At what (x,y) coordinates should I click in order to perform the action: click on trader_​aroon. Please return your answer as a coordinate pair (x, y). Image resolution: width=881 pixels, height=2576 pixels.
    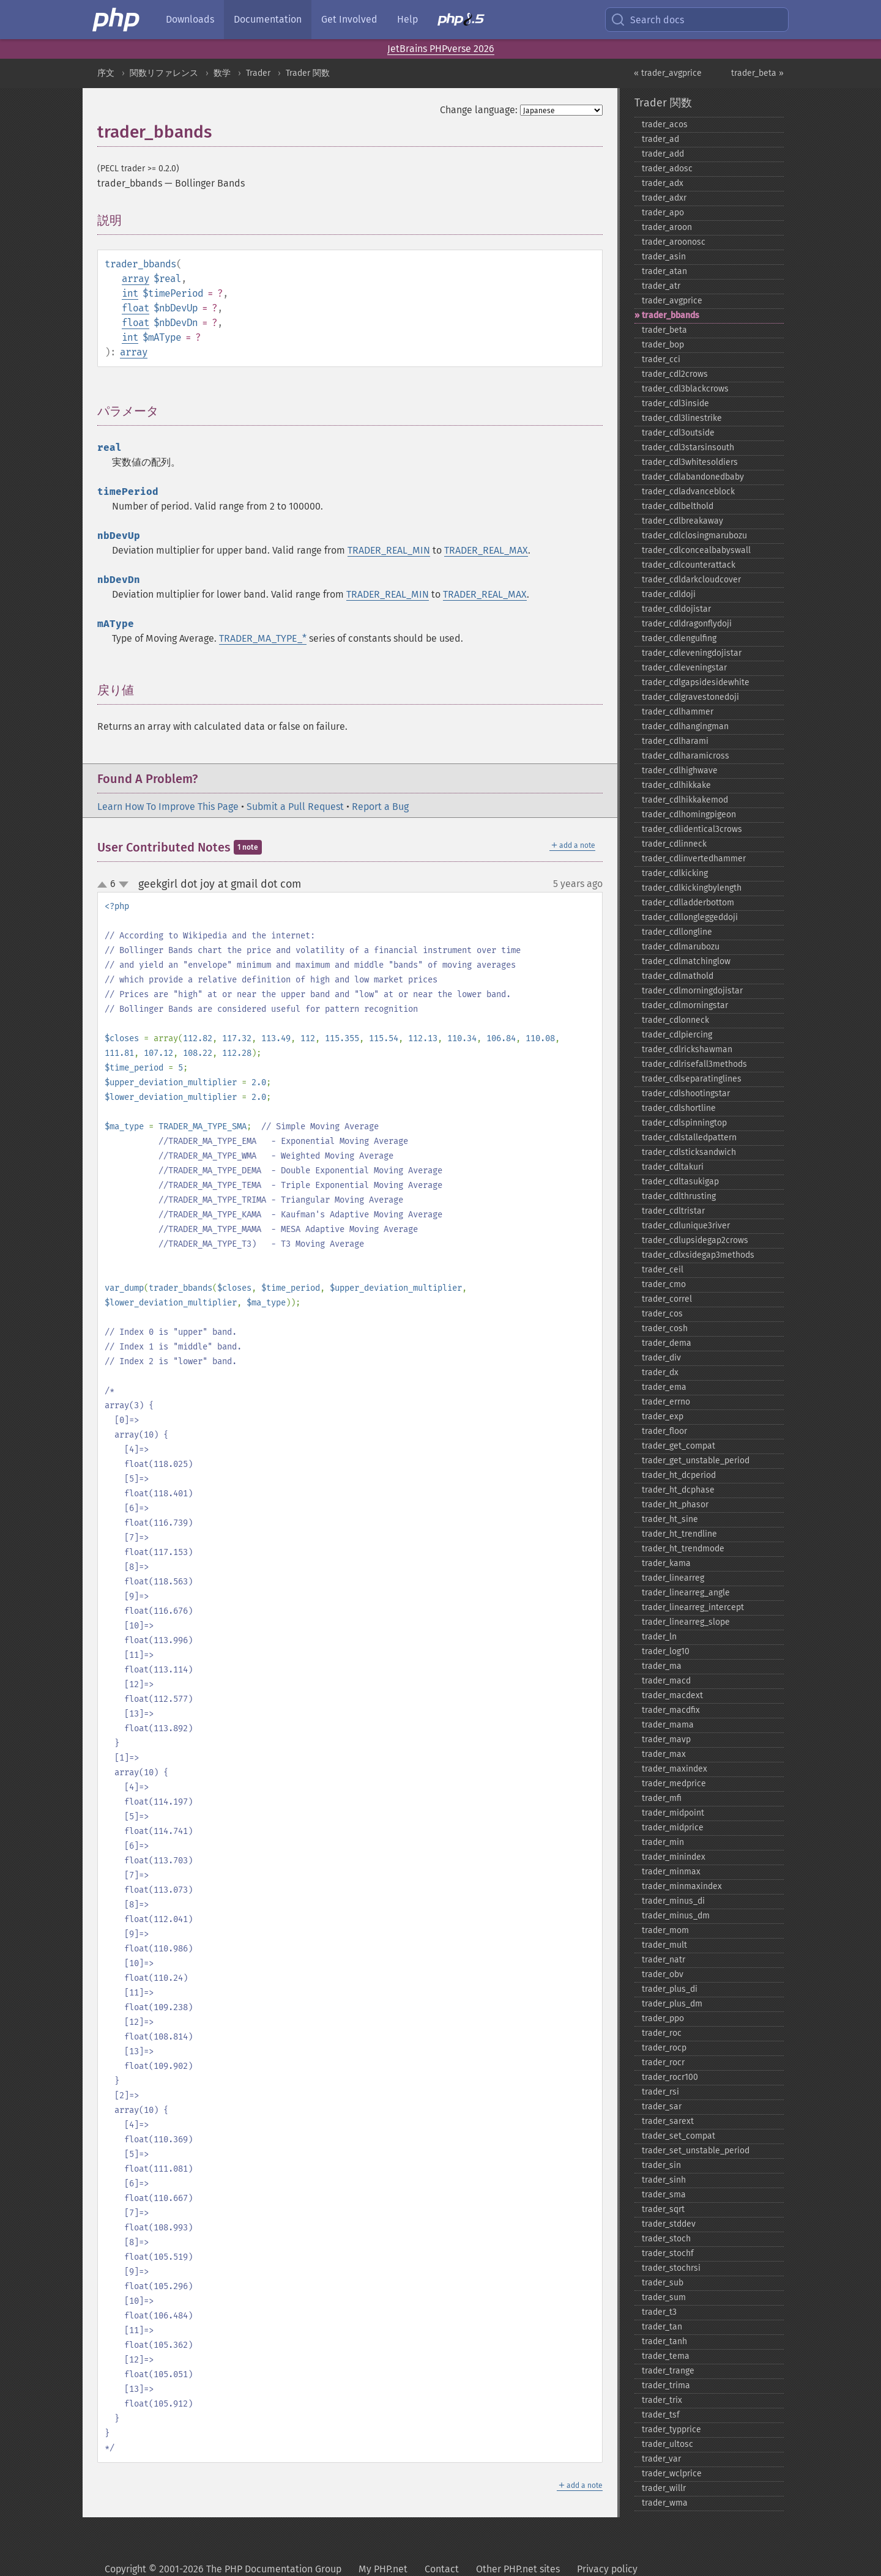
    Looking at the image, I should click on (667, 227).